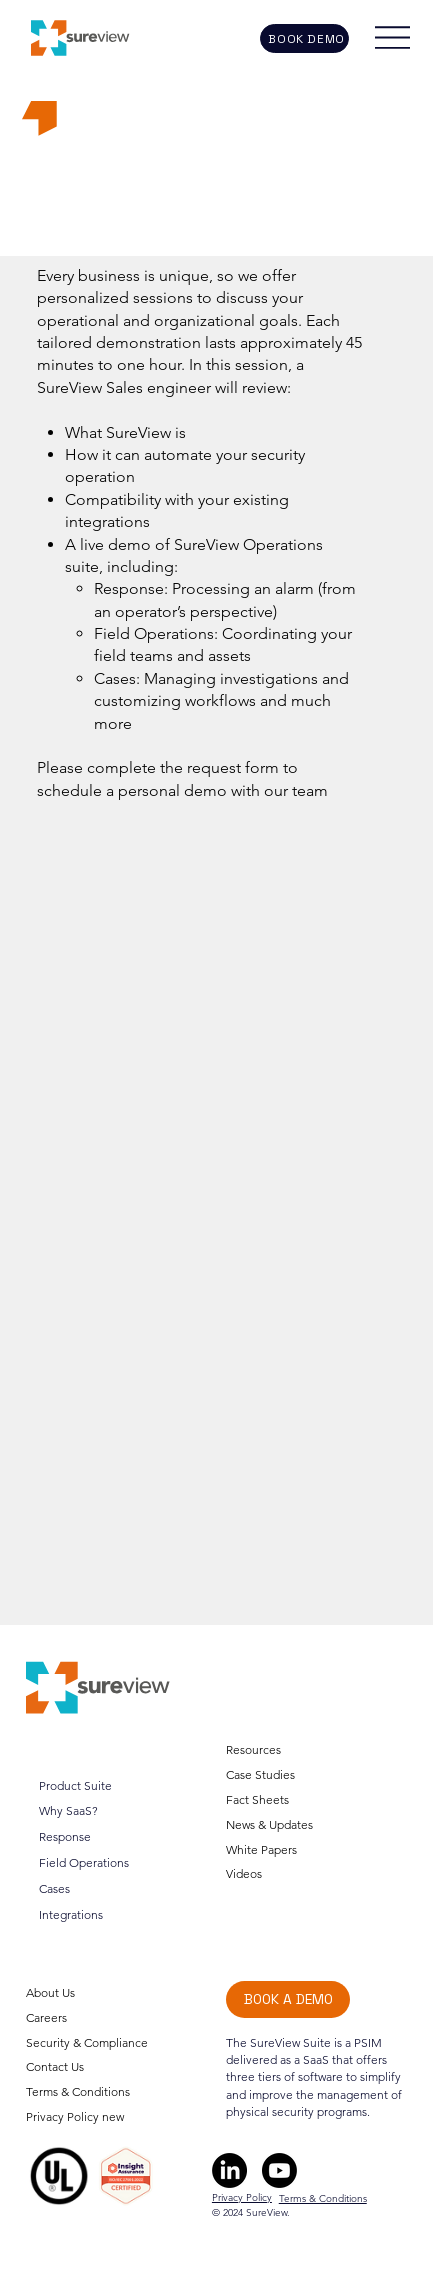 The image size is (433, 2278). What do you see at coordinates (65, 1836) in the screenshot?
I see `Response` at bounding box center [65, 1836].